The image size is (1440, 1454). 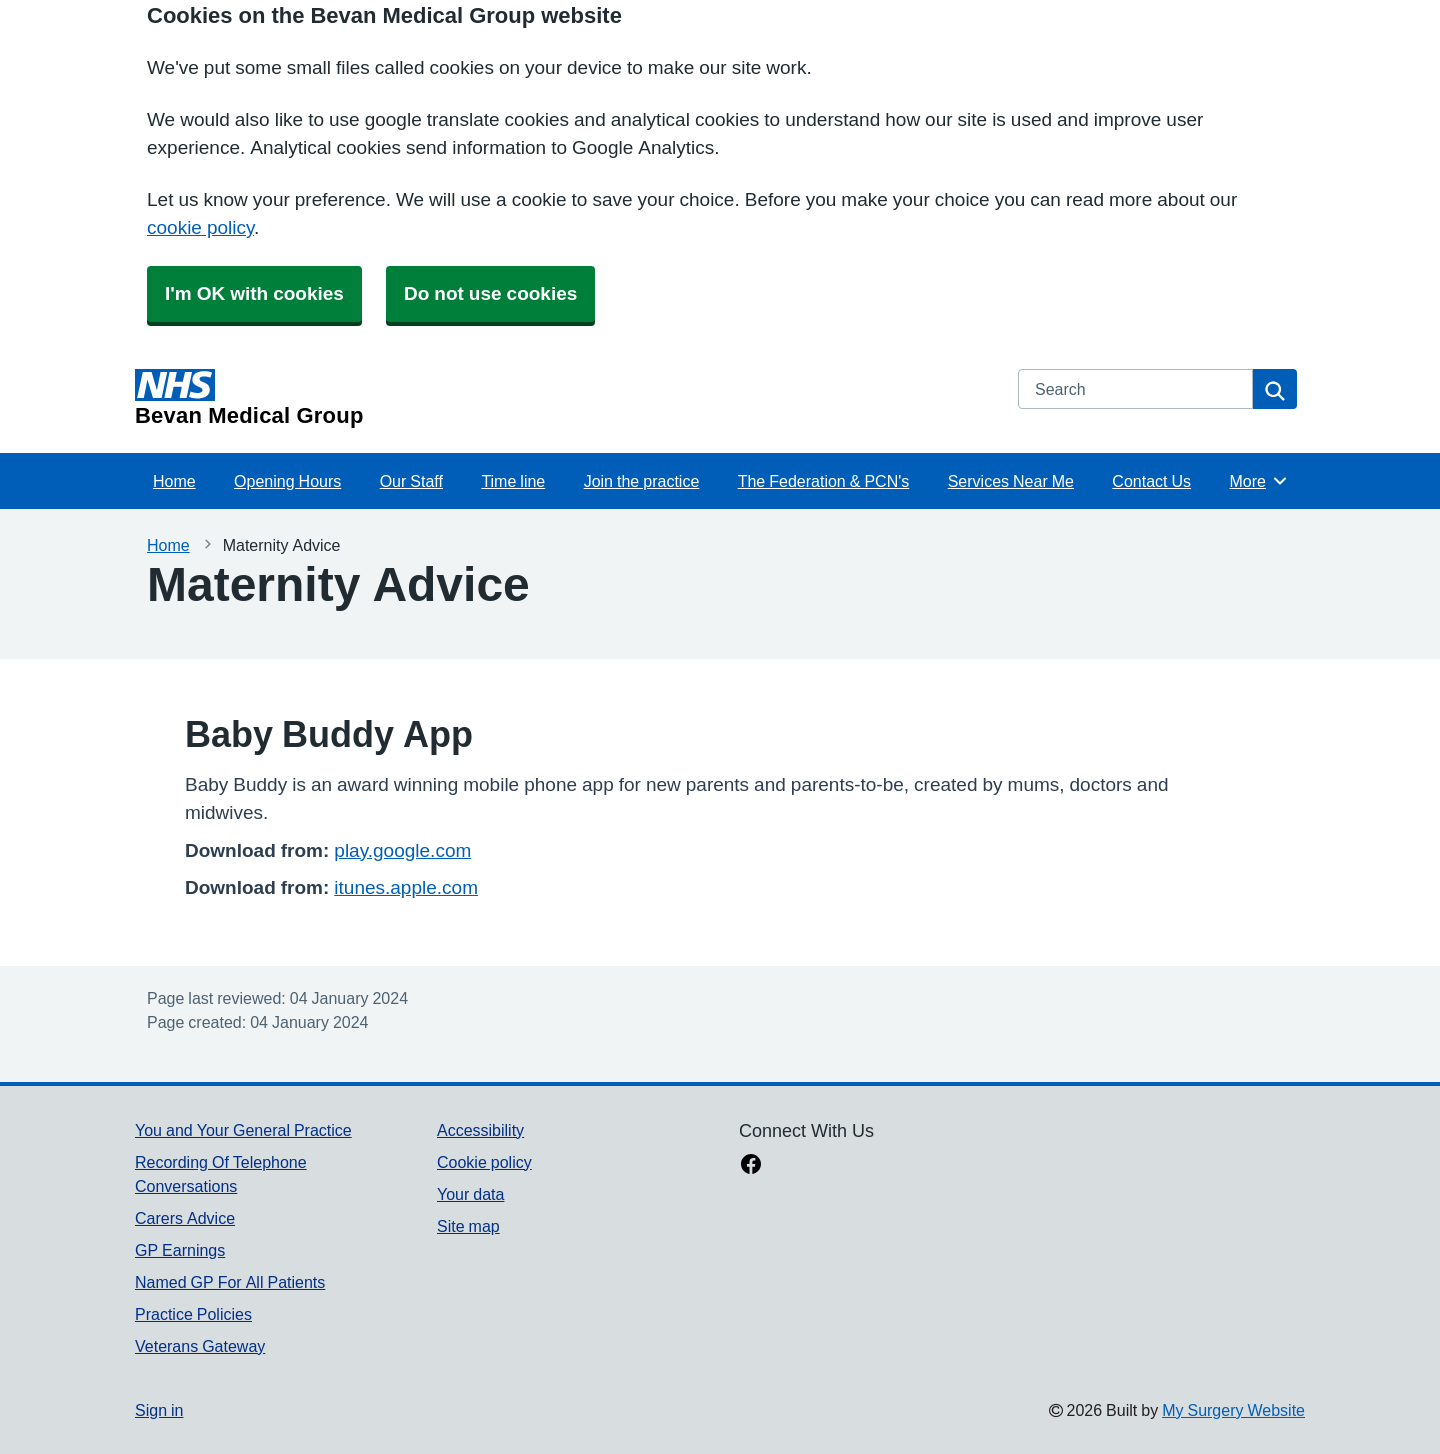 I want to click on play.google.com, so click(x=402, y=850).